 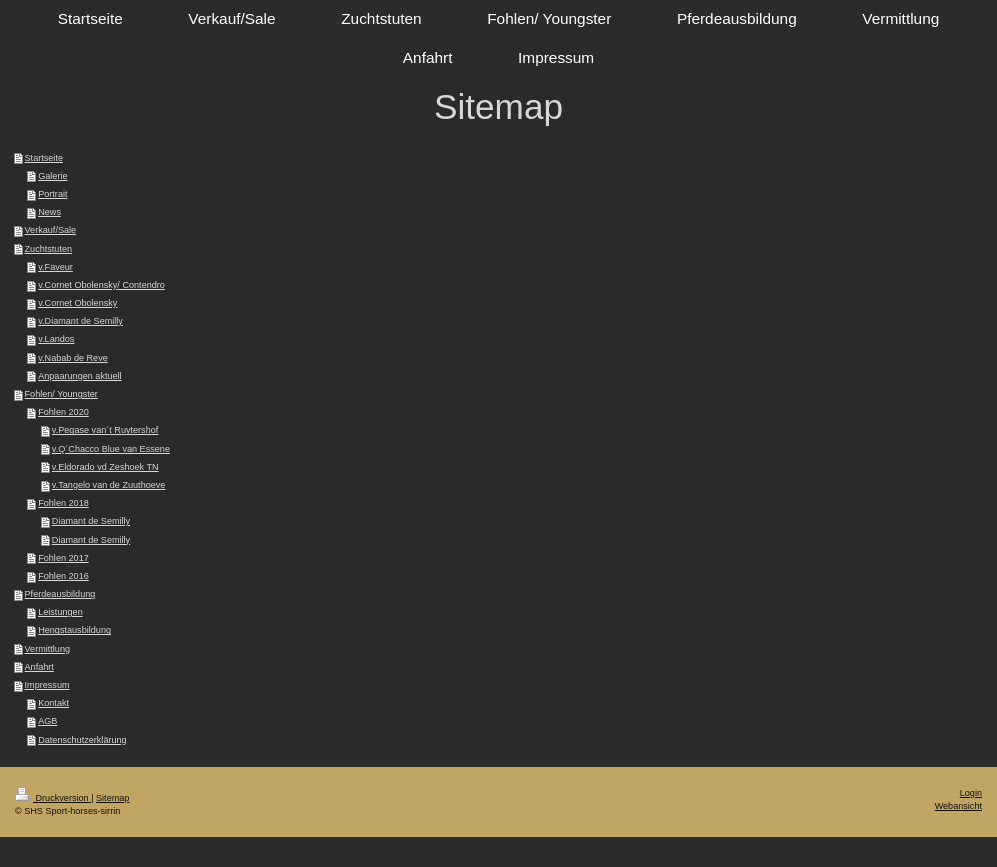 I want to click on Pferdeausbildung, so click(x=60, y=594).